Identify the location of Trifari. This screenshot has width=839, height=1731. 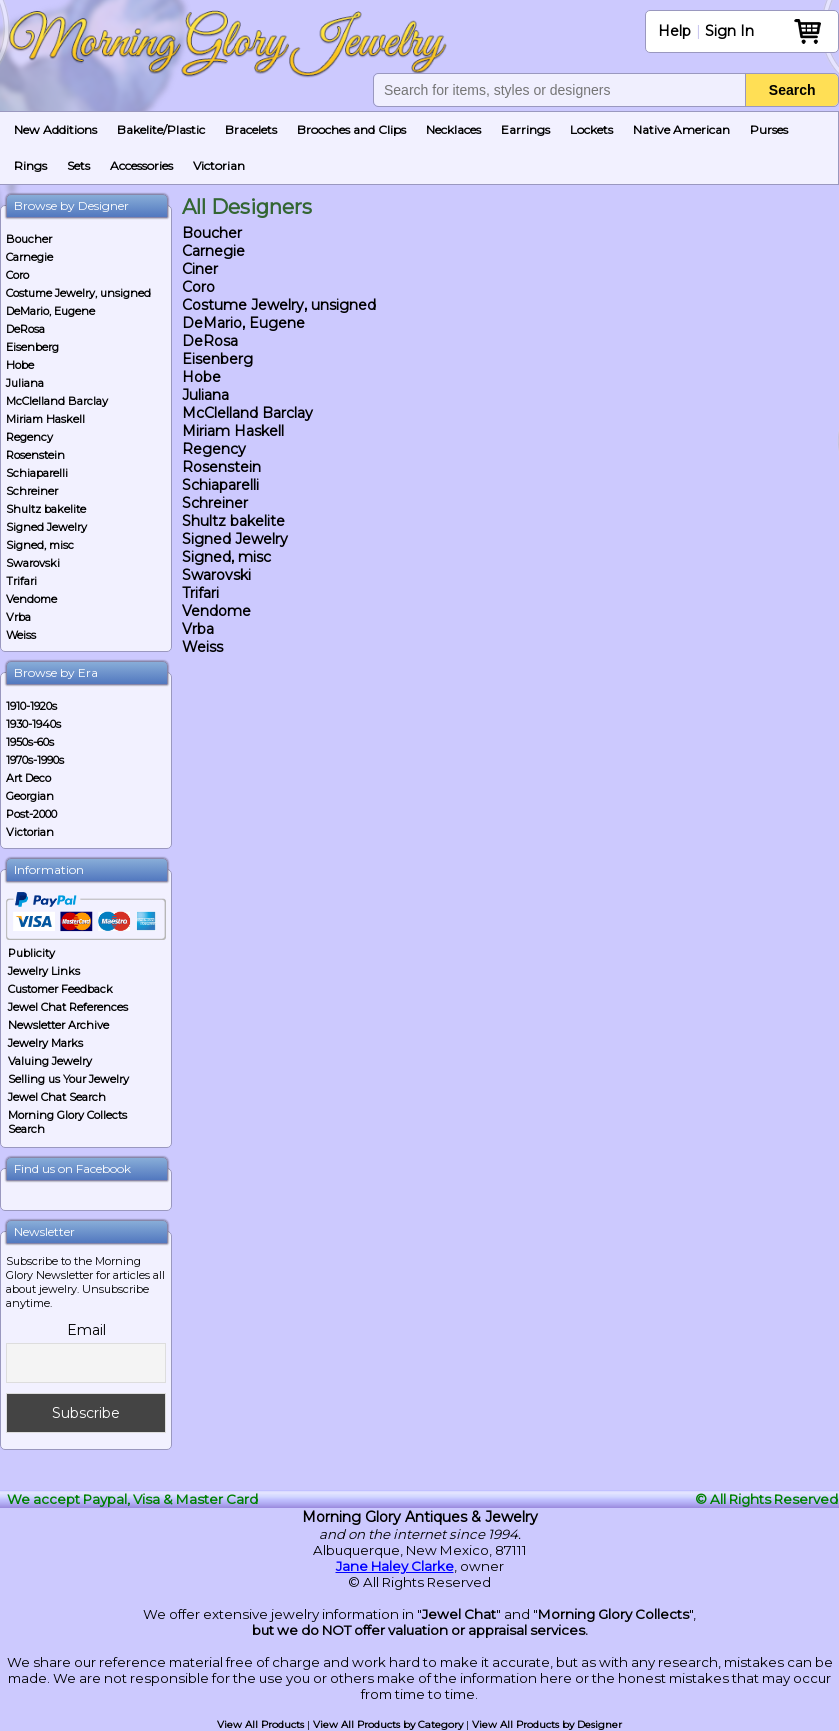
(21, 581).